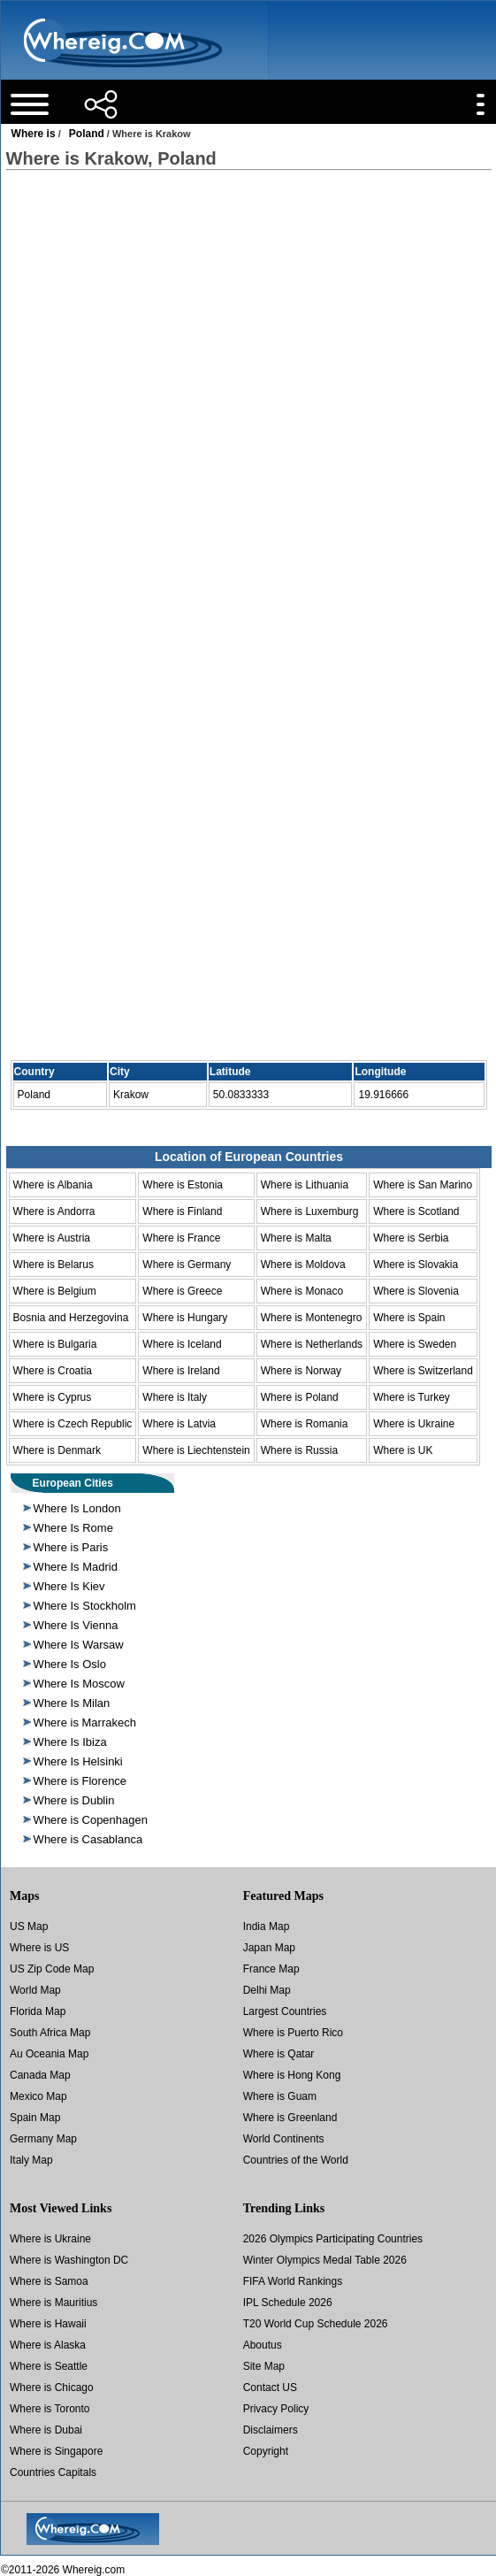 The image size is (496, 2576). I want to click on 2026 Olympics Participating Countries, so click(333, 2239).